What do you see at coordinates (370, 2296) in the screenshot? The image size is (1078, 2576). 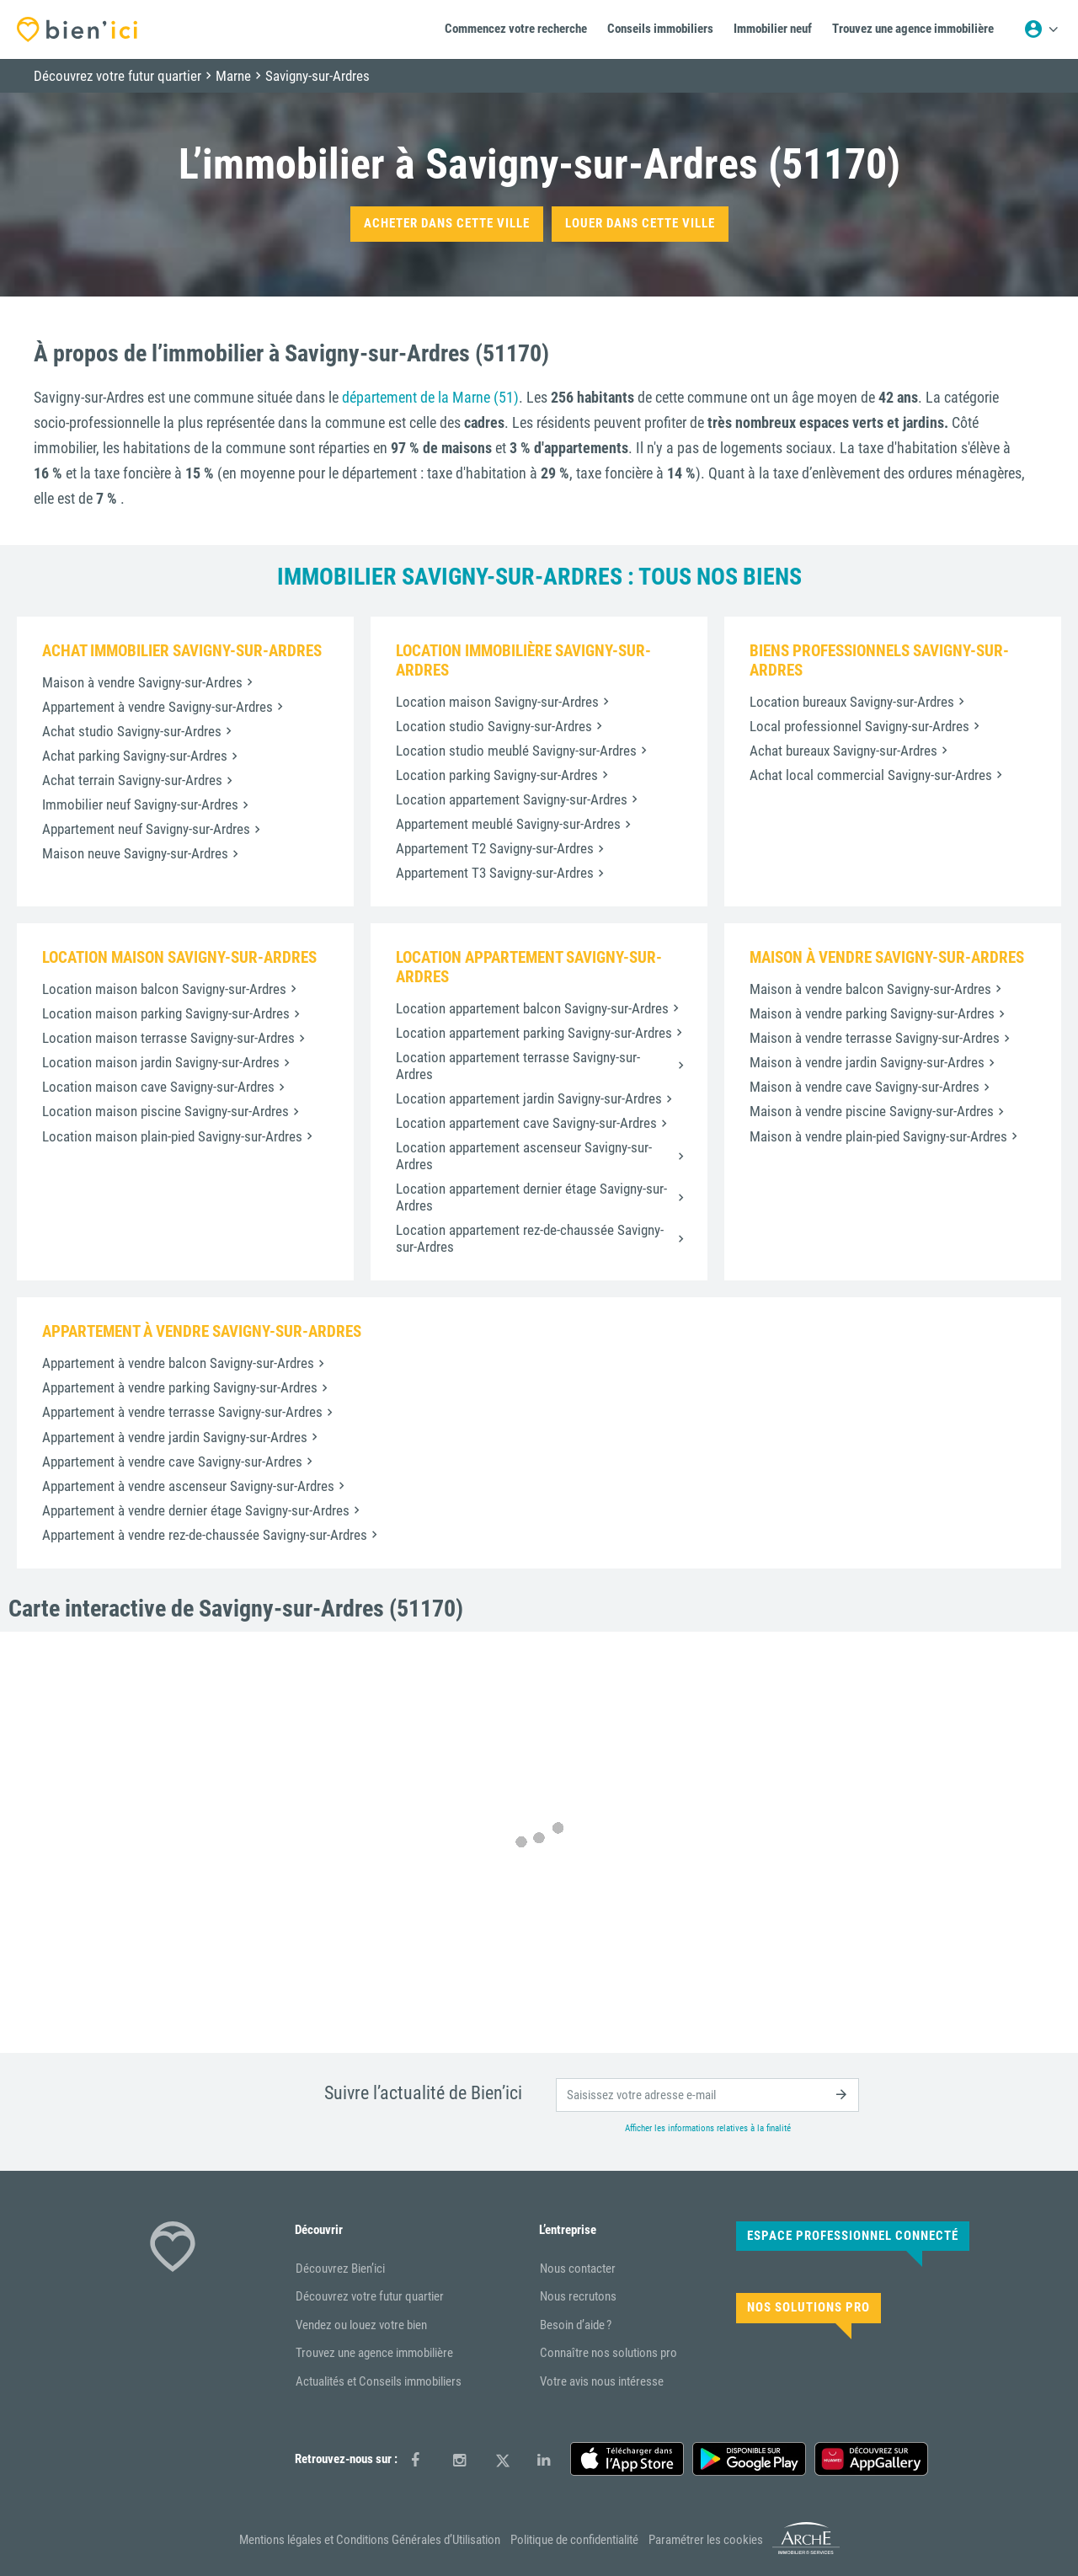 I see `Découvrez votre futur quartier` at bounding box center [370, 2296].